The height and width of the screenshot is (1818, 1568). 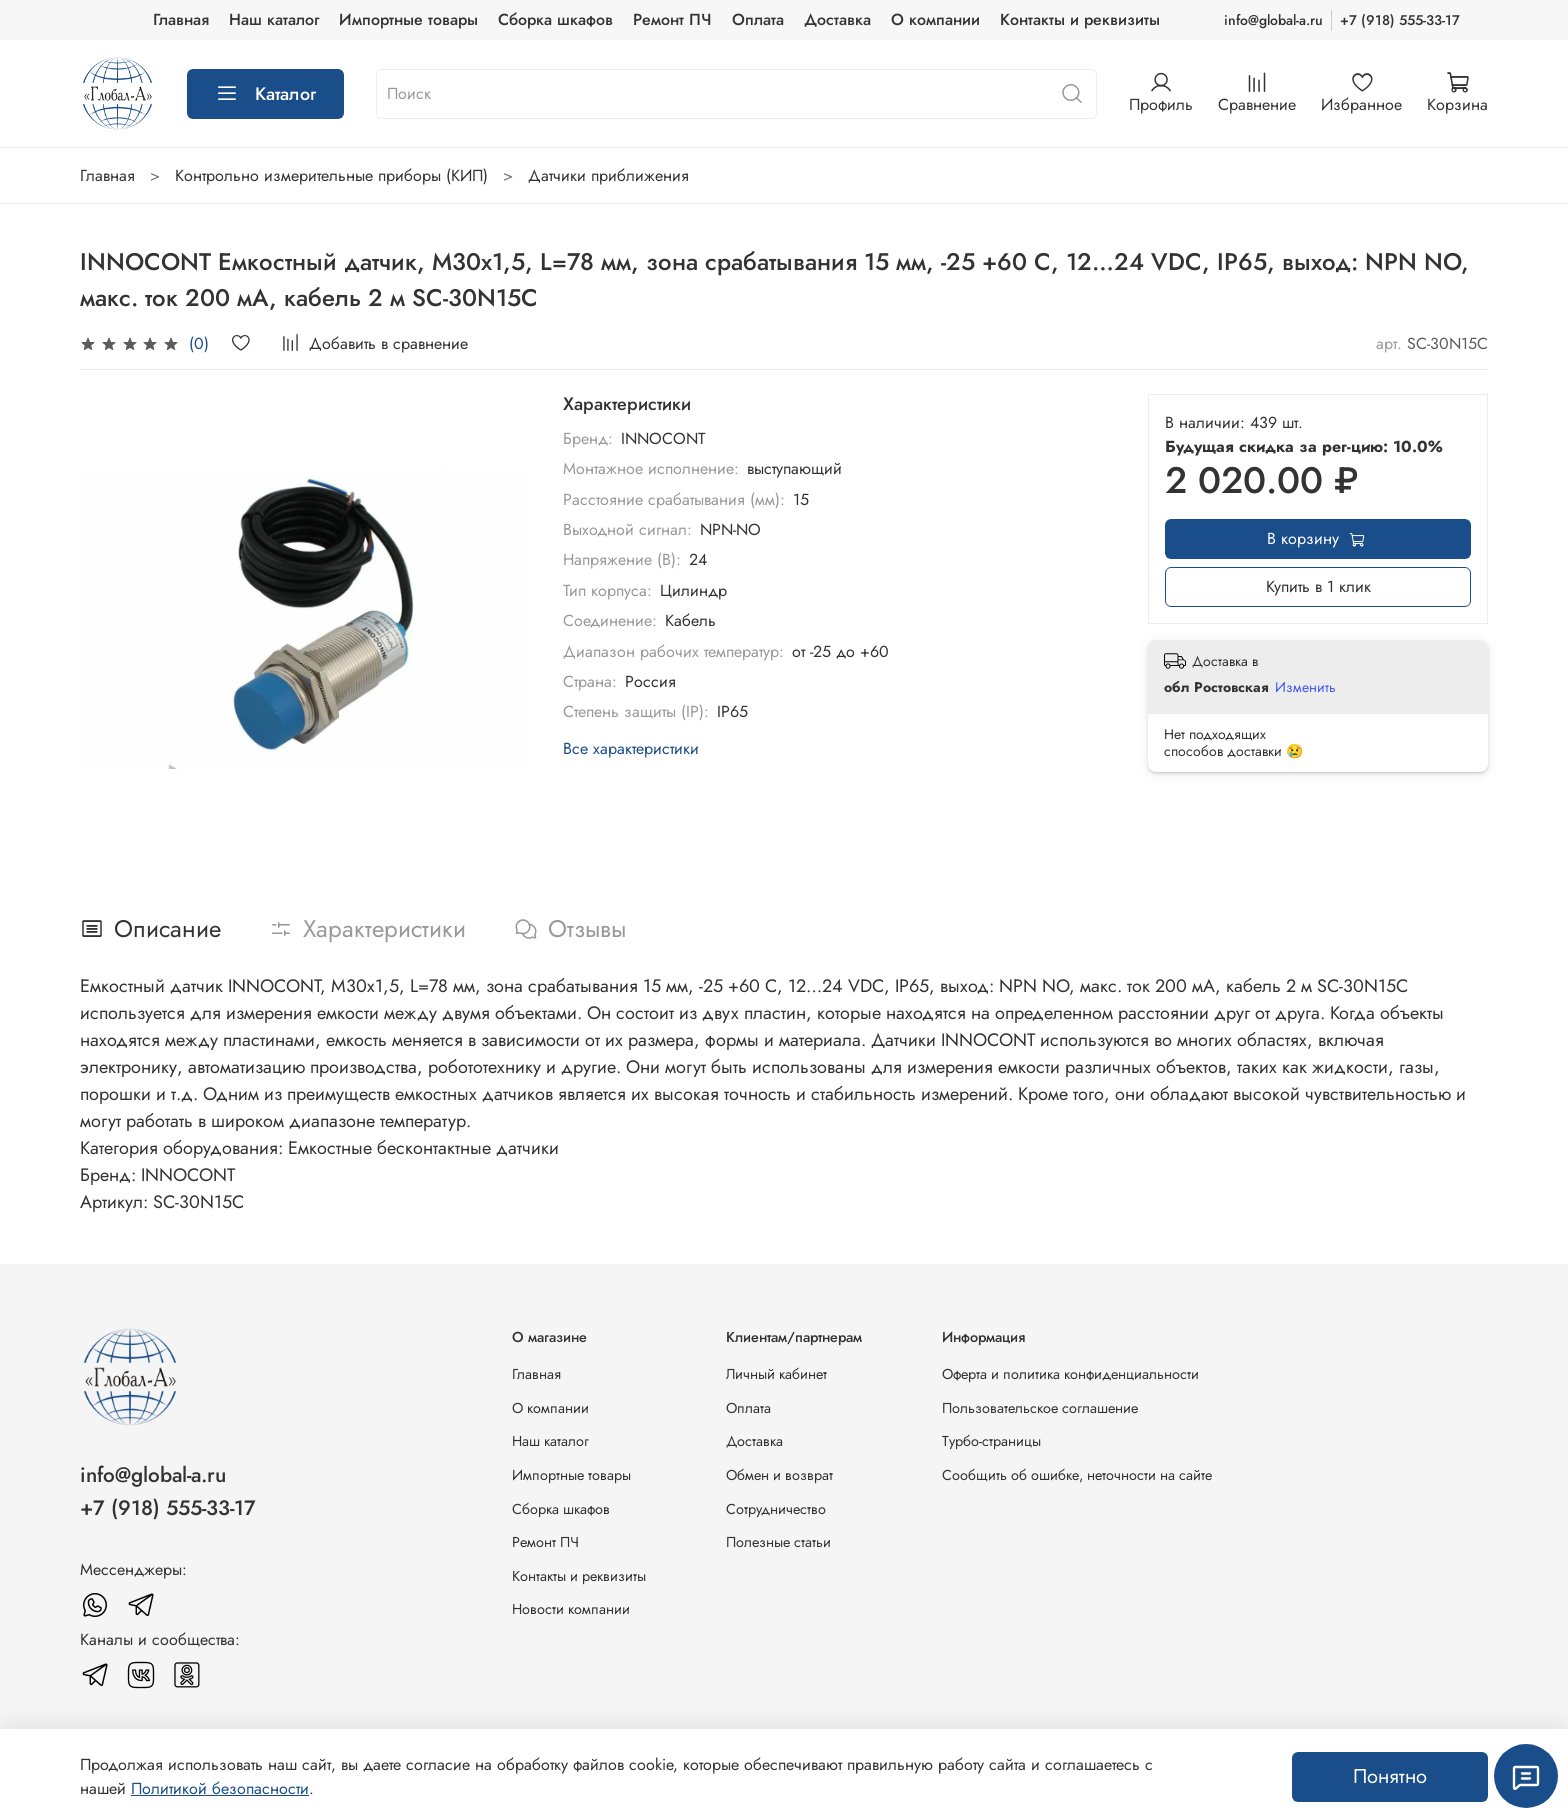 I want to click on Обмен и возврат, so click(x=779, y=1475).